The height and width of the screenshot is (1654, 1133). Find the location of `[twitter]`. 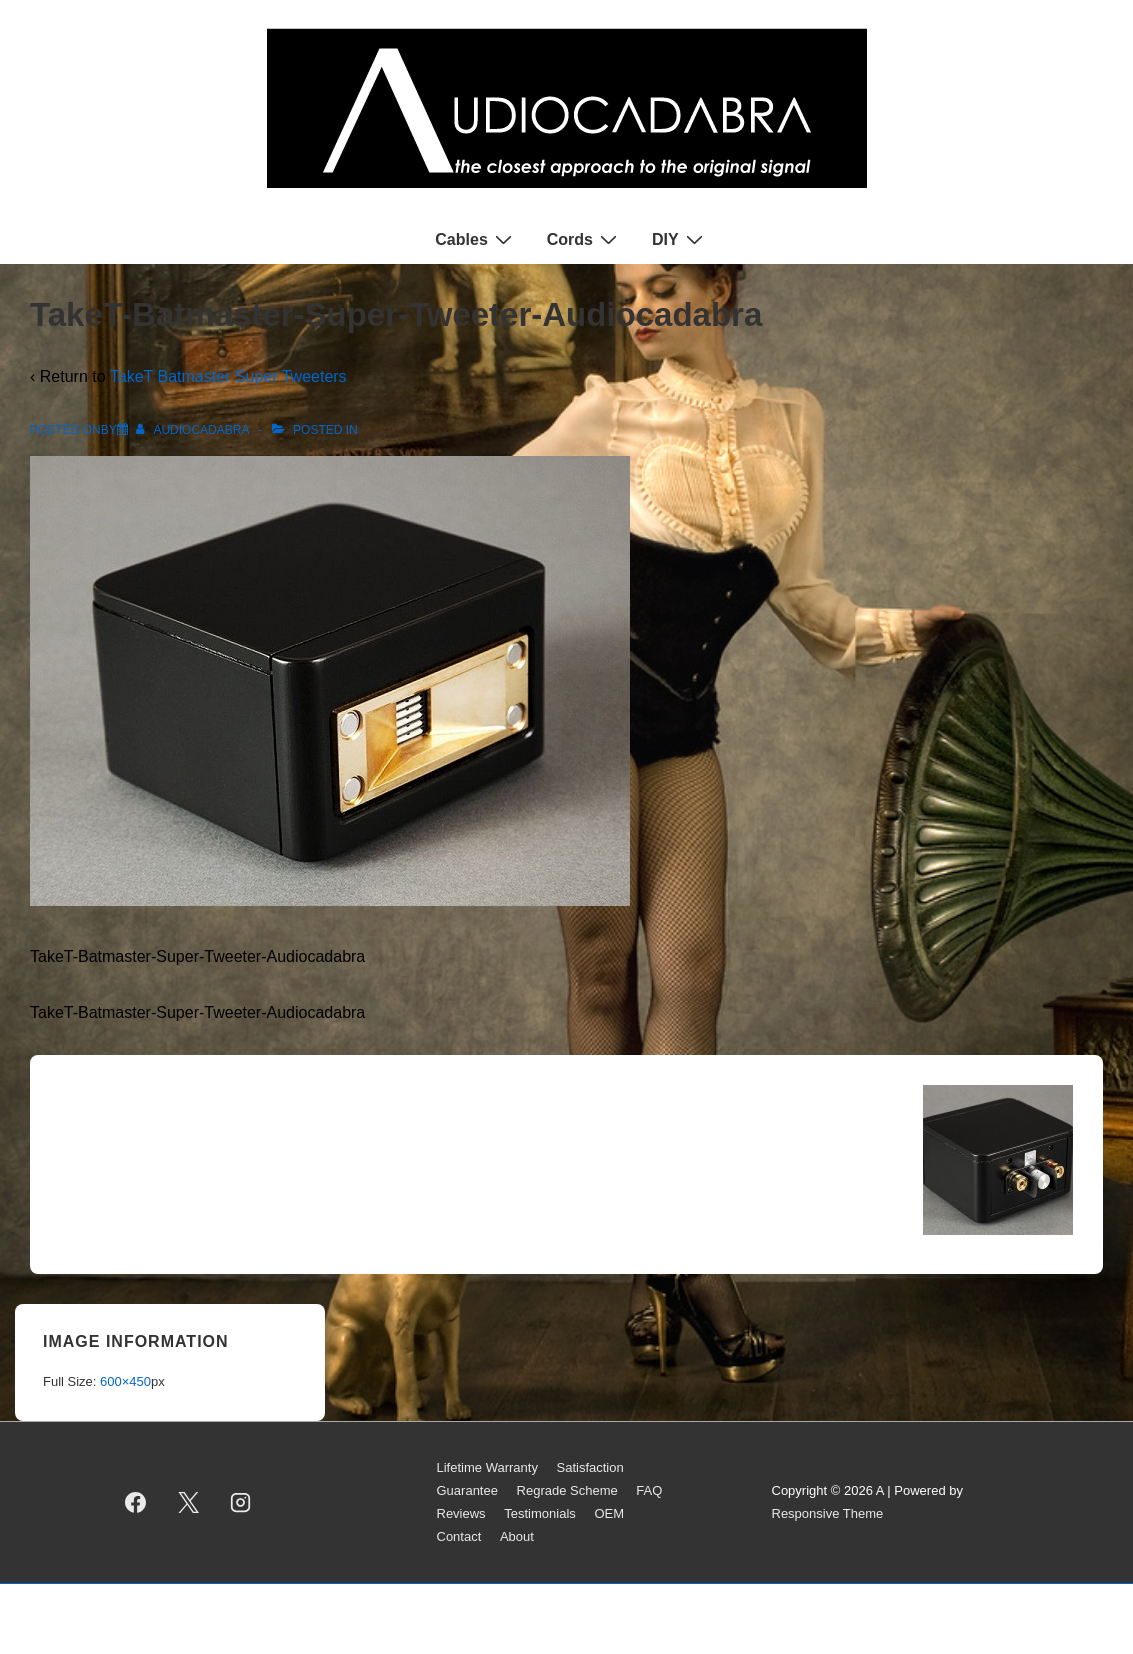

[twitter] is located at coordinates (188, 1503).